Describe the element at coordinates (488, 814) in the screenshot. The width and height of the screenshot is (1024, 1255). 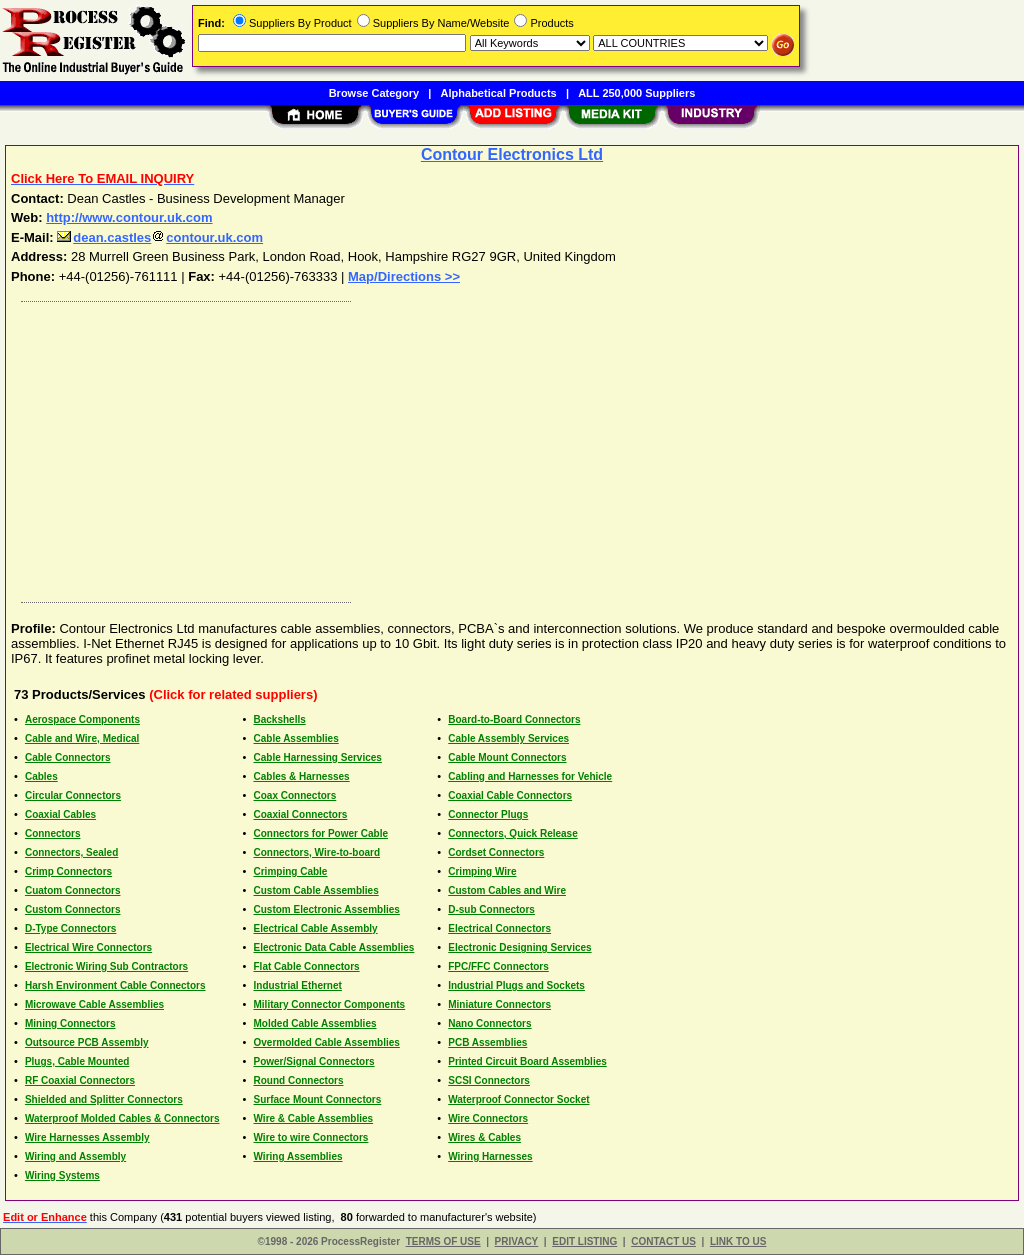
I see `Connector Plugs` at that location.